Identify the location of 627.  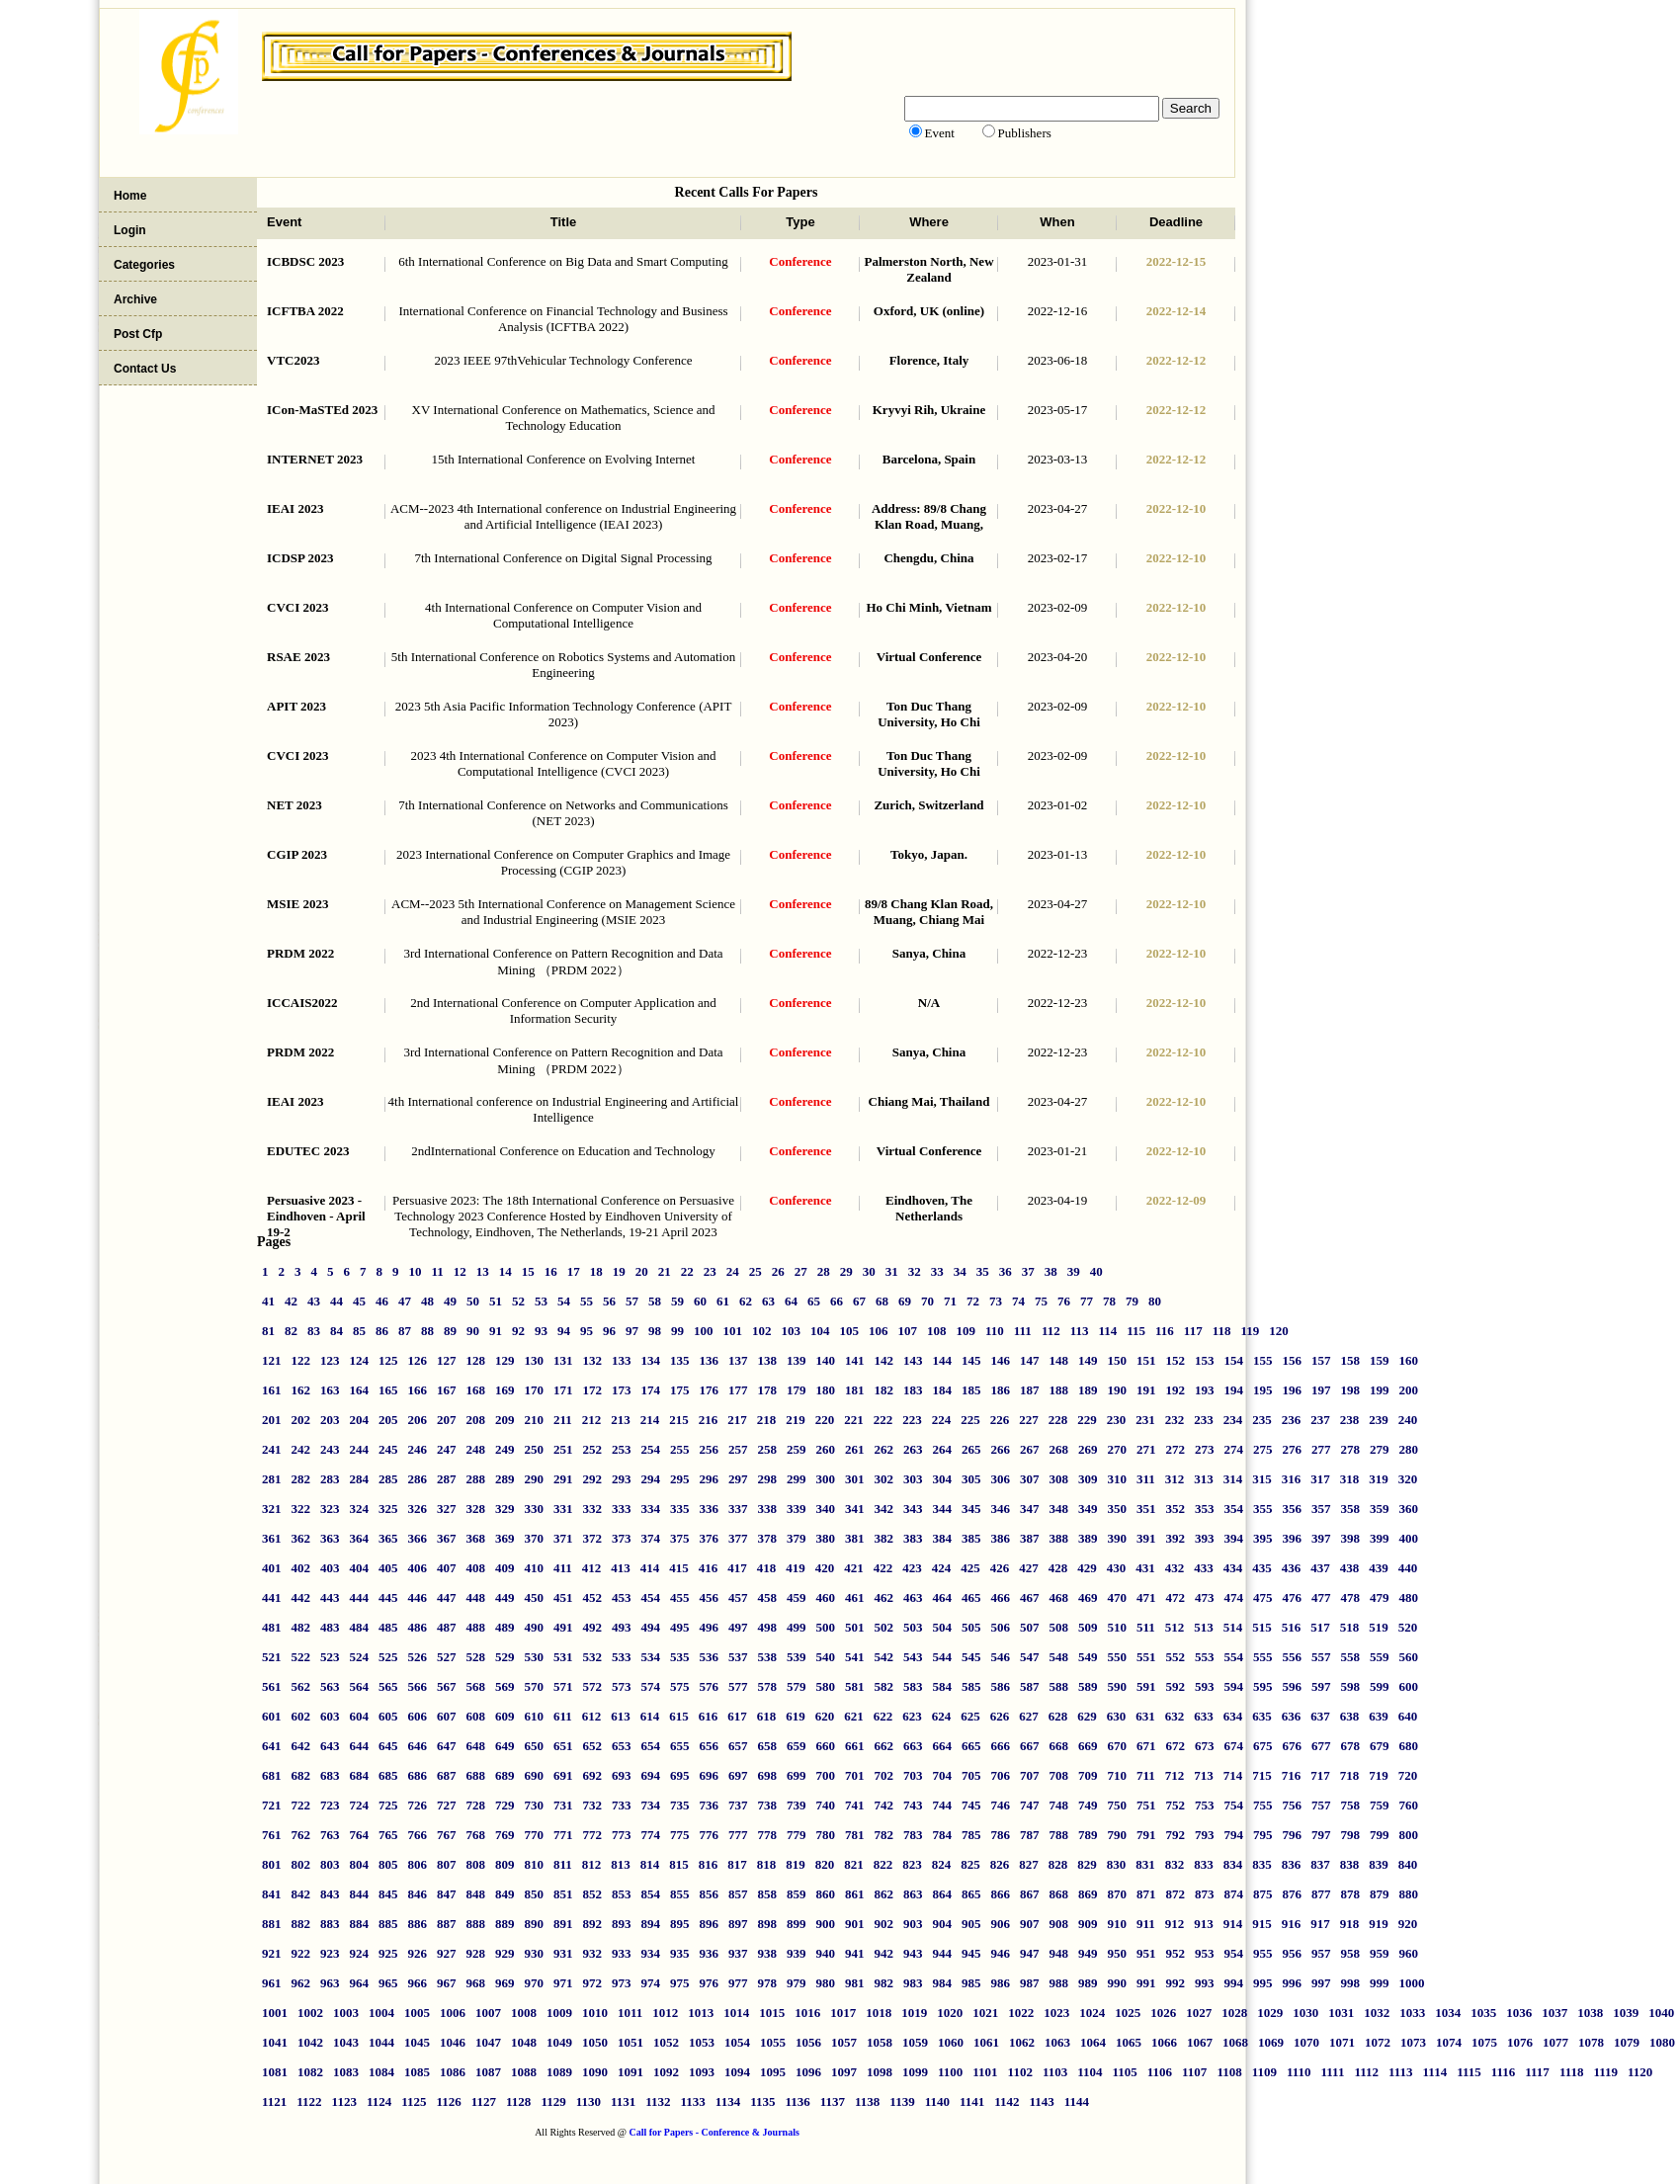
(1029, 1716).